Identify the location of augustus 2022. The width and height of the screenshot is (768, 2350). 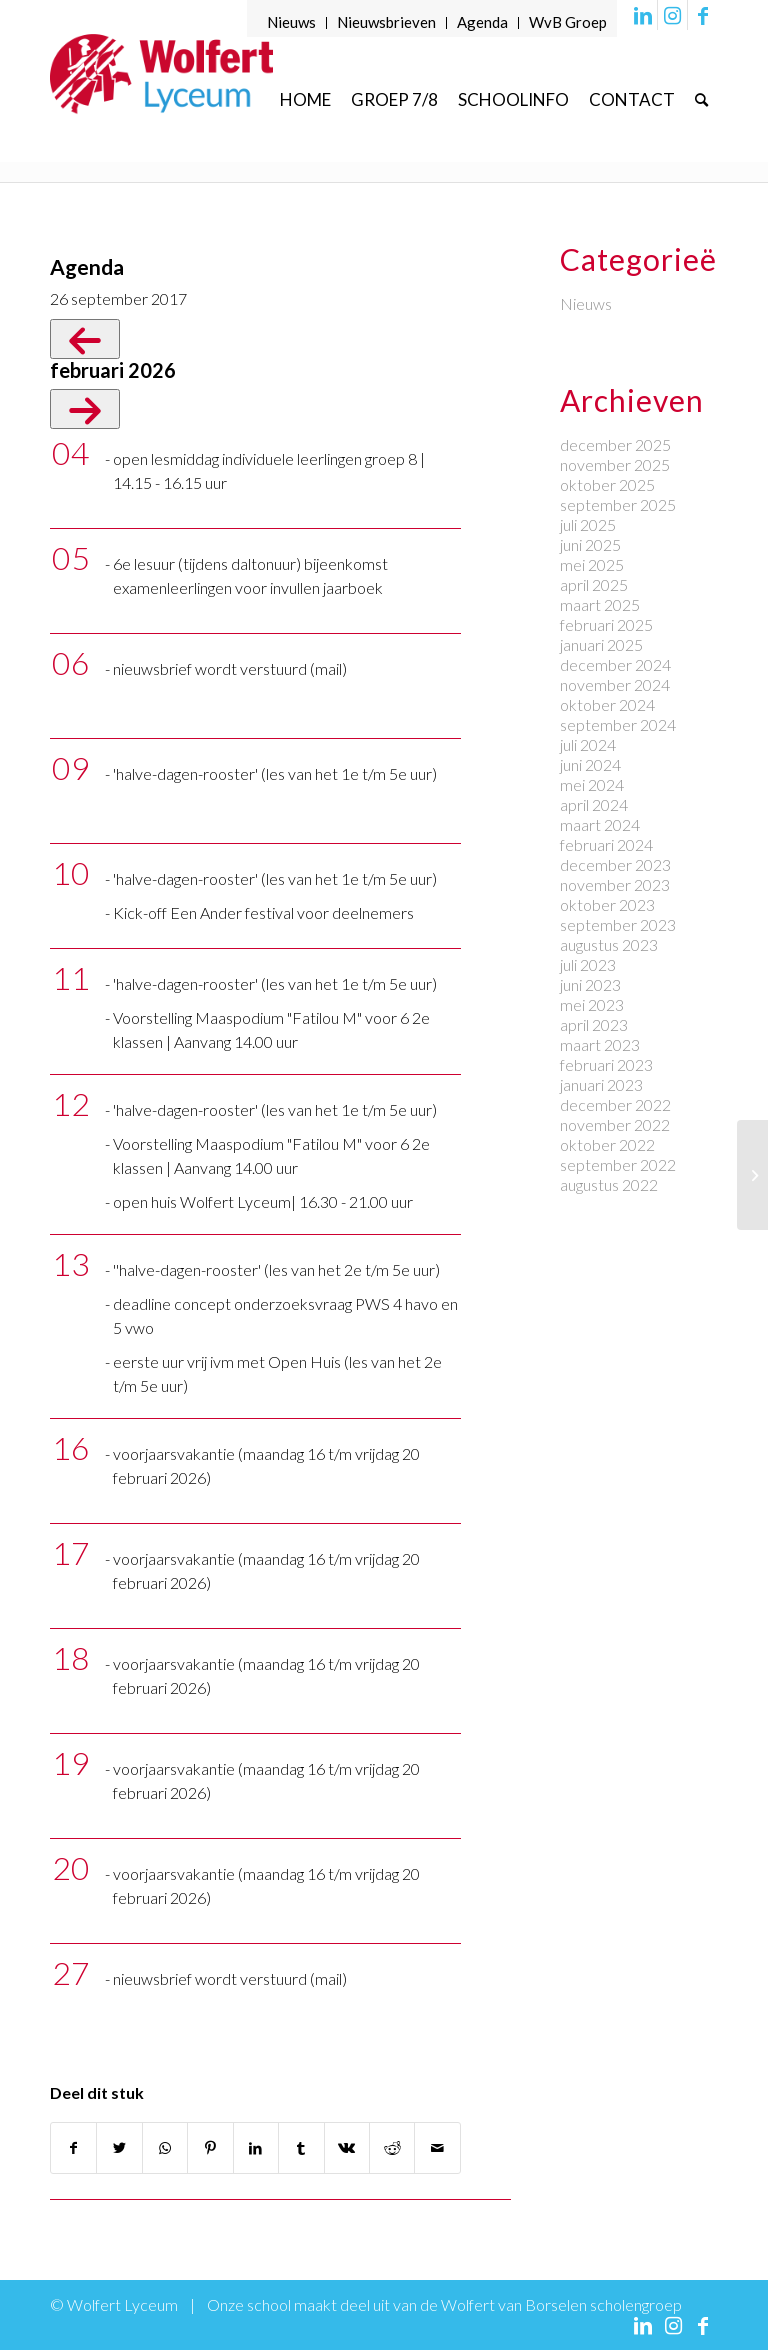
(609, 1184).